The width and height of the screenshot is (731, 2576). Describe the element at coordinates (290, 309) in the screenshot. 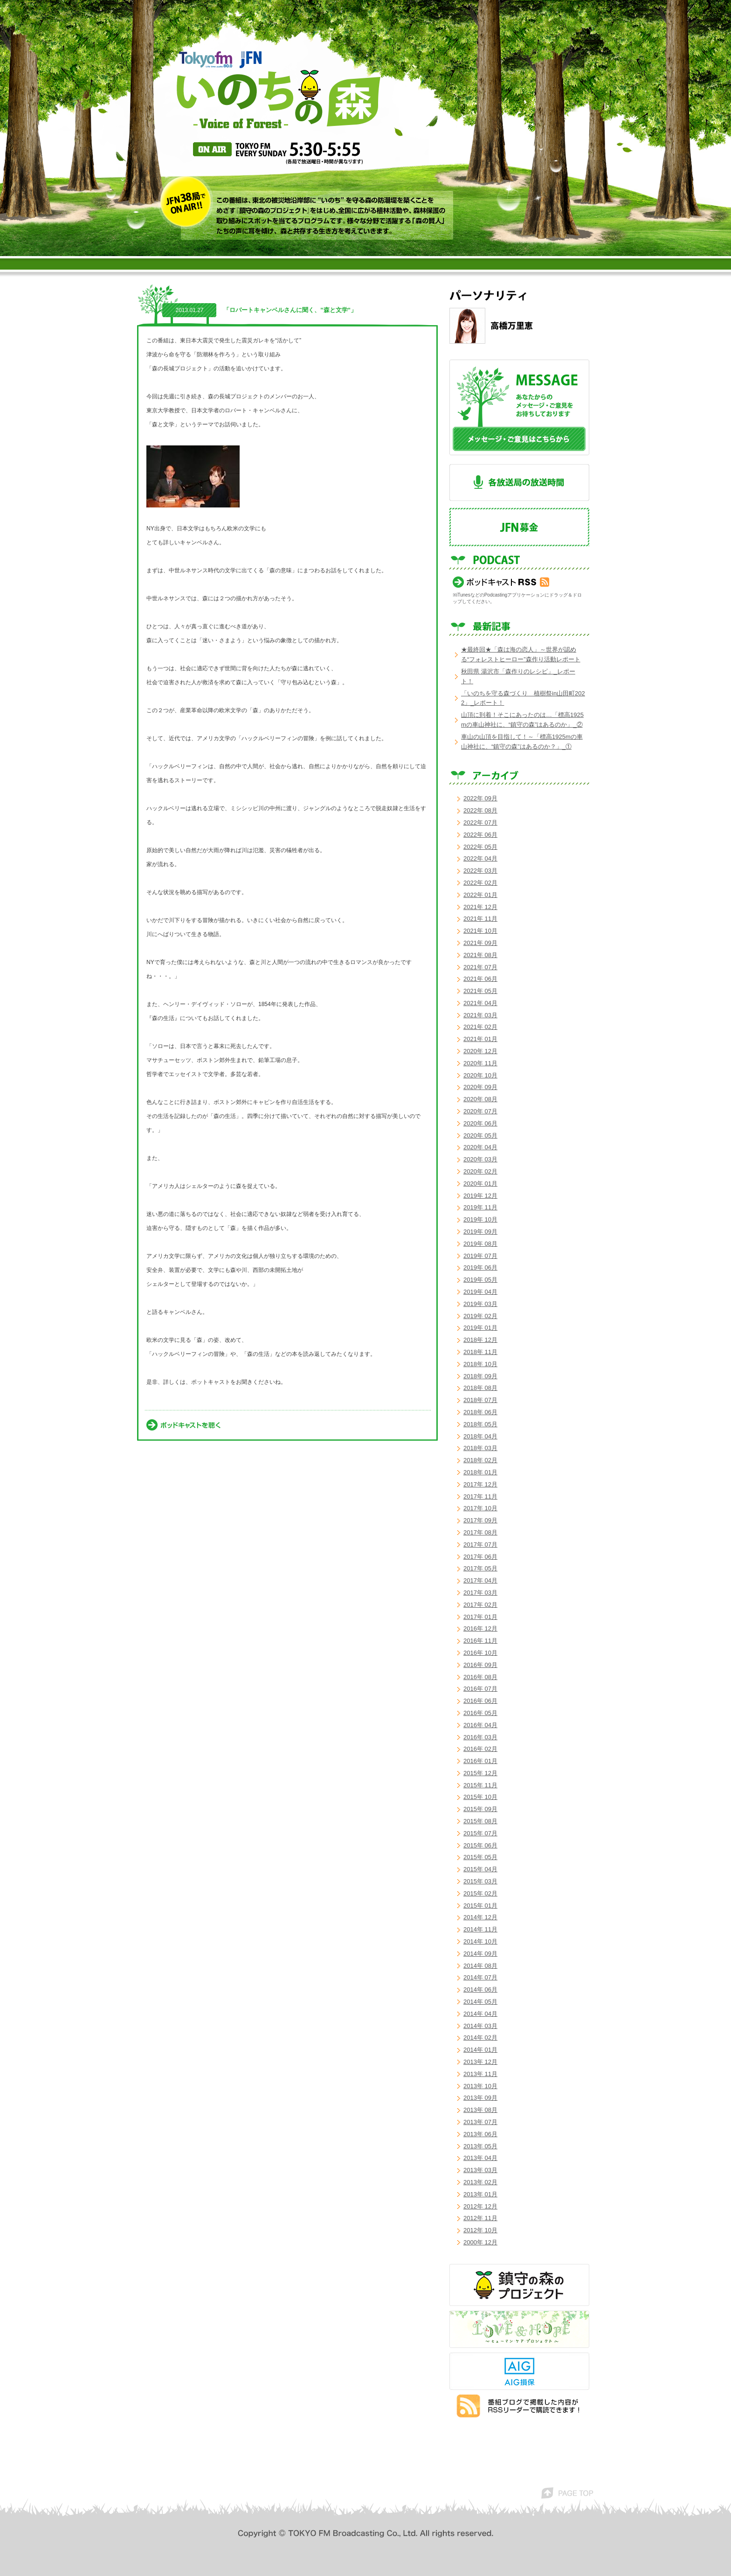

I see `「ロバートキャンベルさんに聞く、”森と文学”」` at that location.